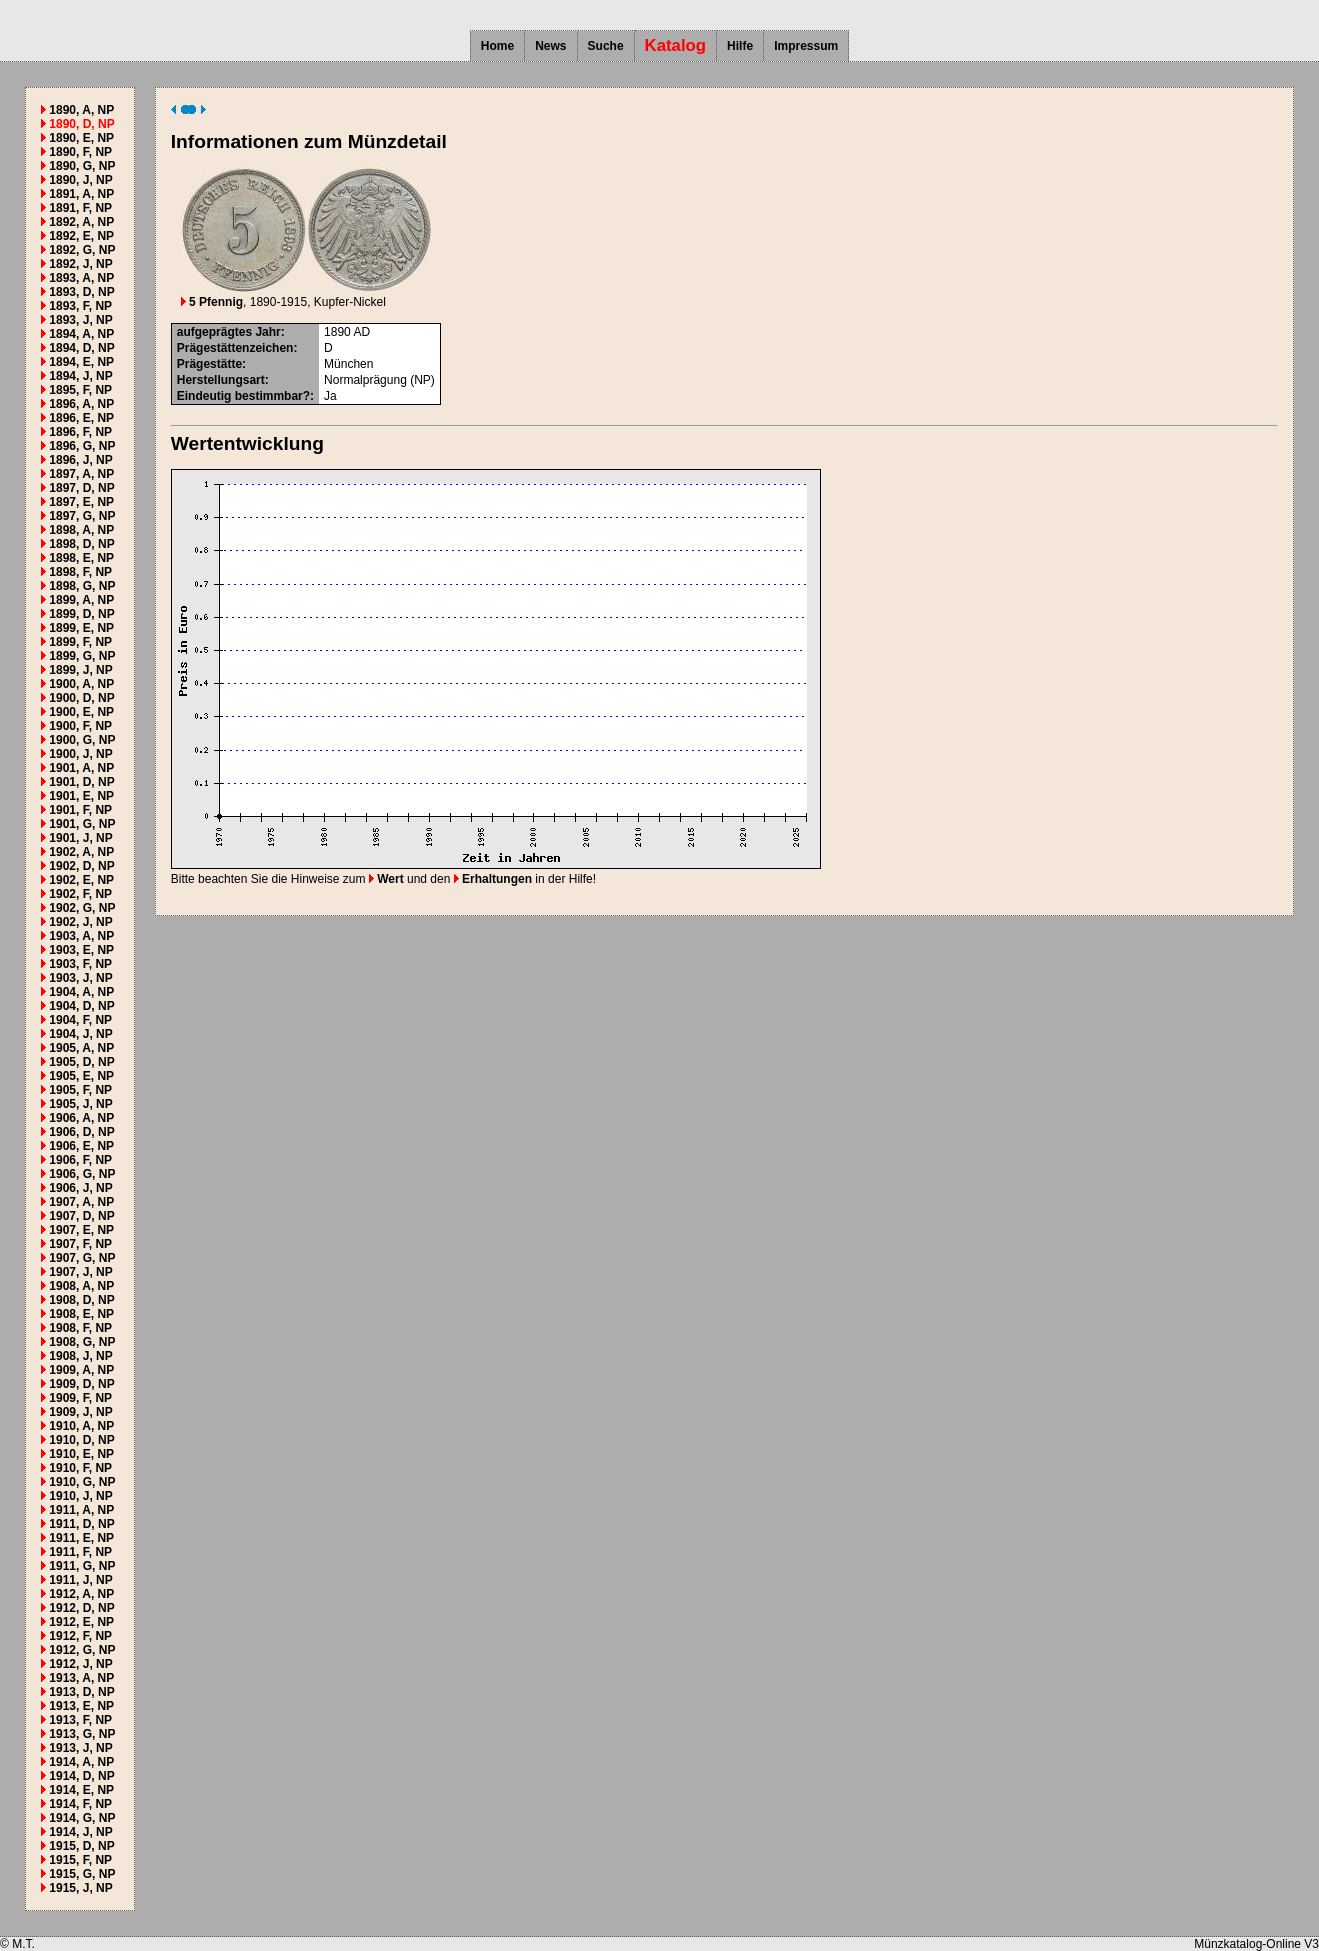  Describe the element at coordinates (81, 1230) in the screenshot. I see `1907, E, NP` at that location.